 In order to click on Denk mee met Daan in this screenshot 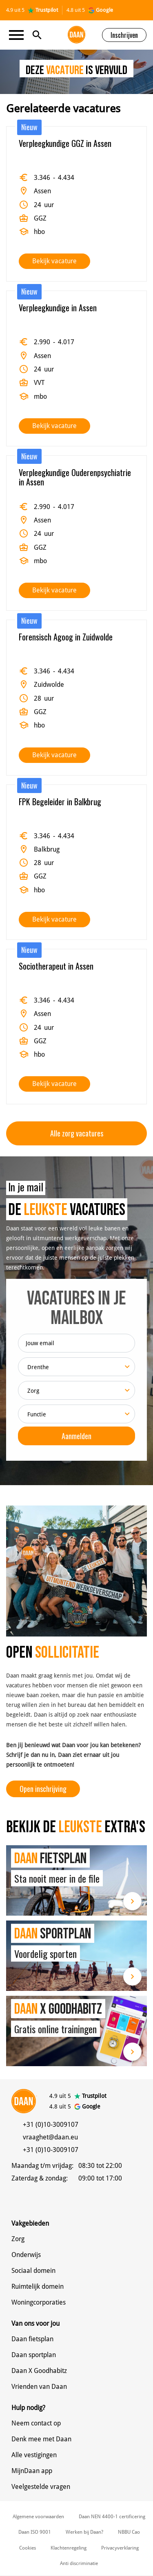, I will do `click(41, 2439)`.